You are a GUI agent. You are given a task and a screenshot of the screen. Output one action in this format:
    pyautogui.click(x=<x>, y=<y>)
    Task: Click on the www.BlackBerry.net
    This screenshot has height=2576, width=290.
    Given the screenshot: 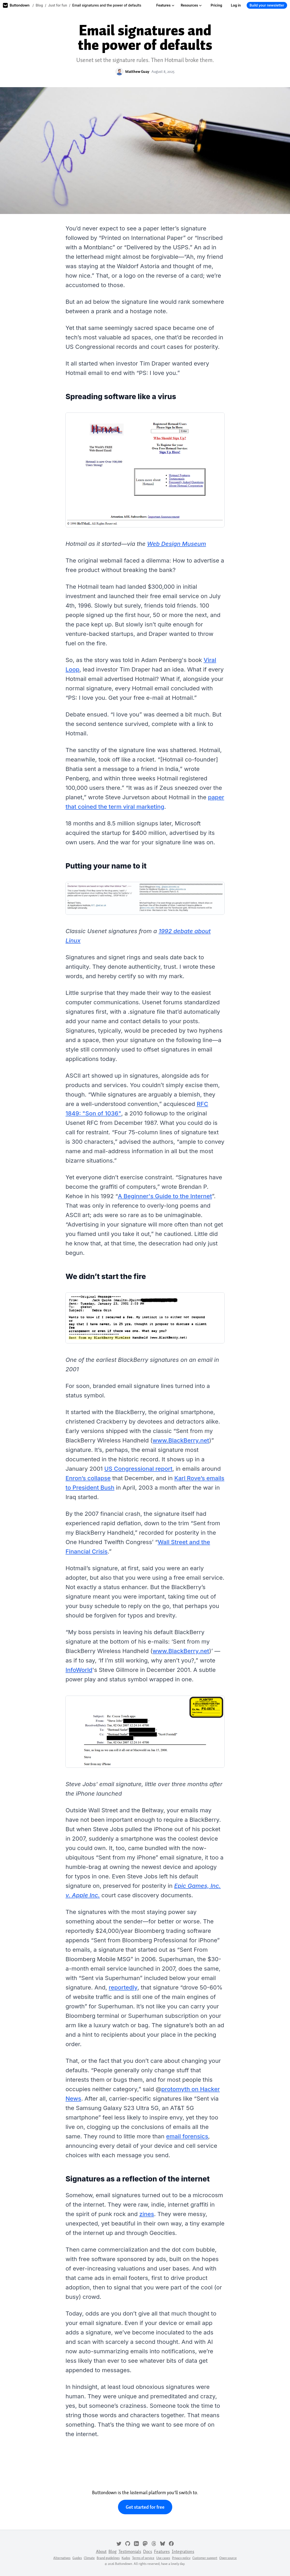 What is the action you would take?
    pyautogui.click(x=180, y=1440)
    